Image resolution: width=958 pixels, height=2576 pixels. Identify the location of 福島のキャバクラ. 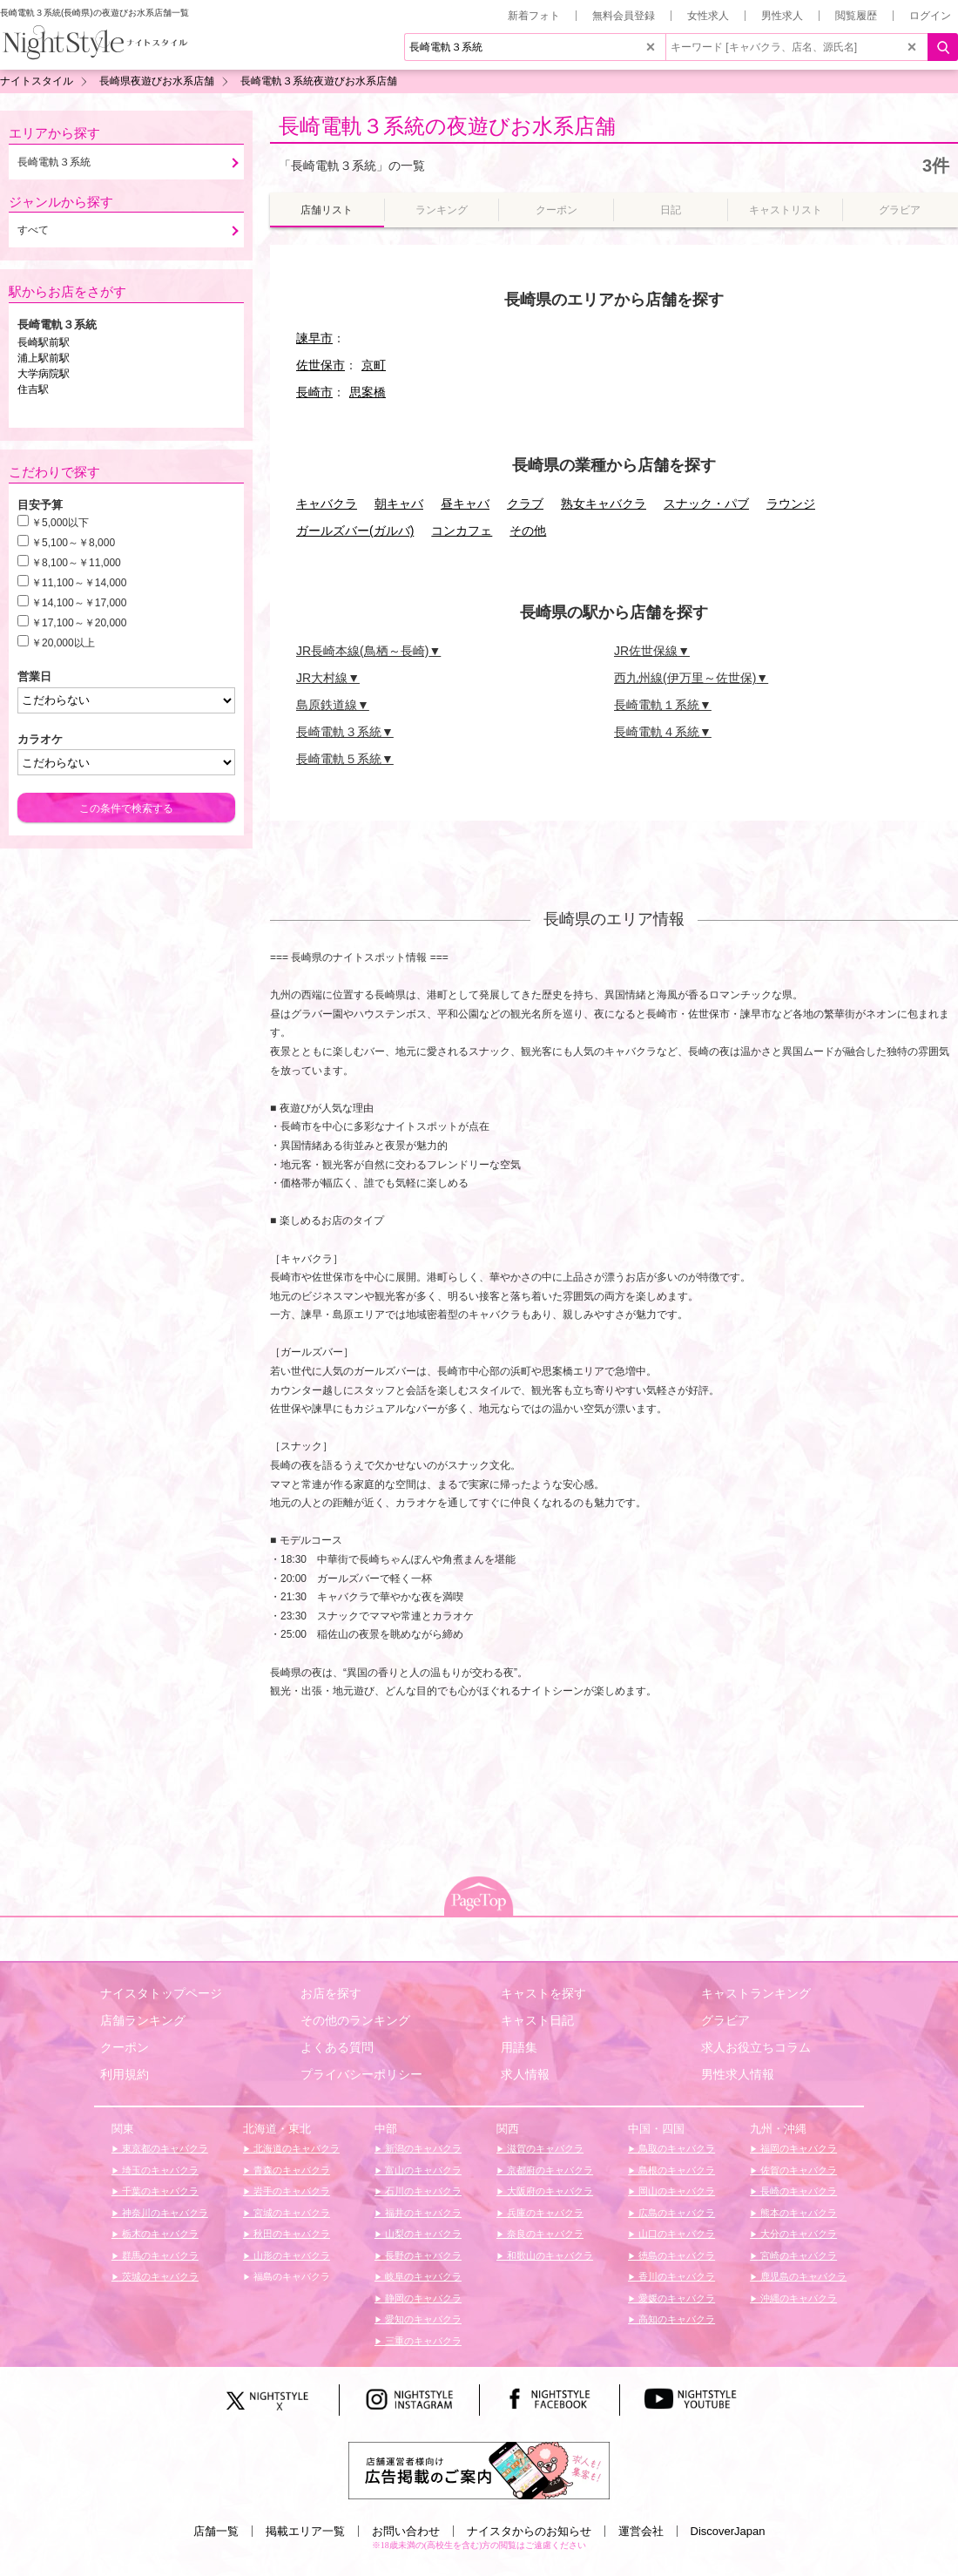
(290, 2276).